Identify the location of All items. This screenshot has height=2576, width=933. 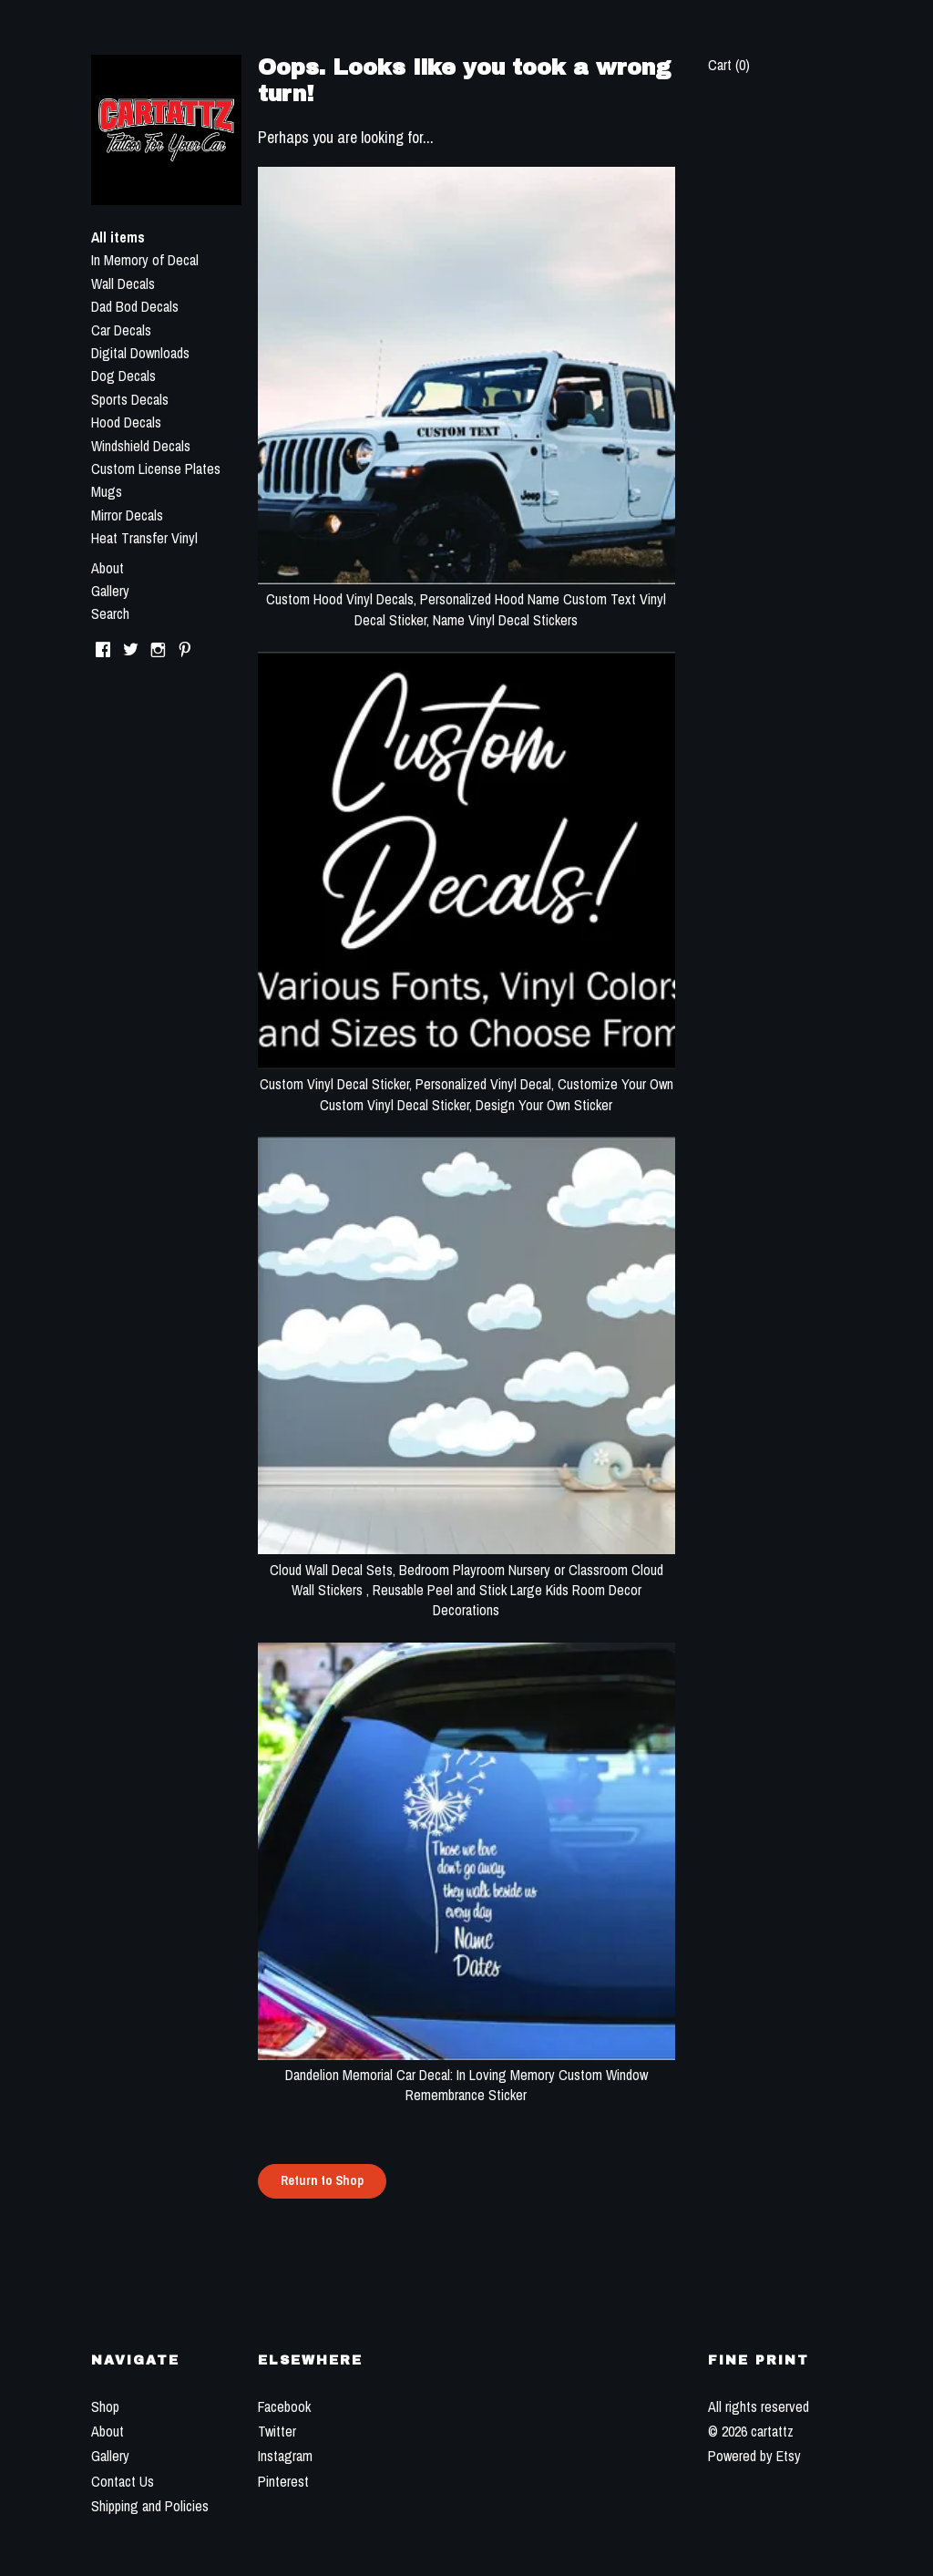
(118, 237).